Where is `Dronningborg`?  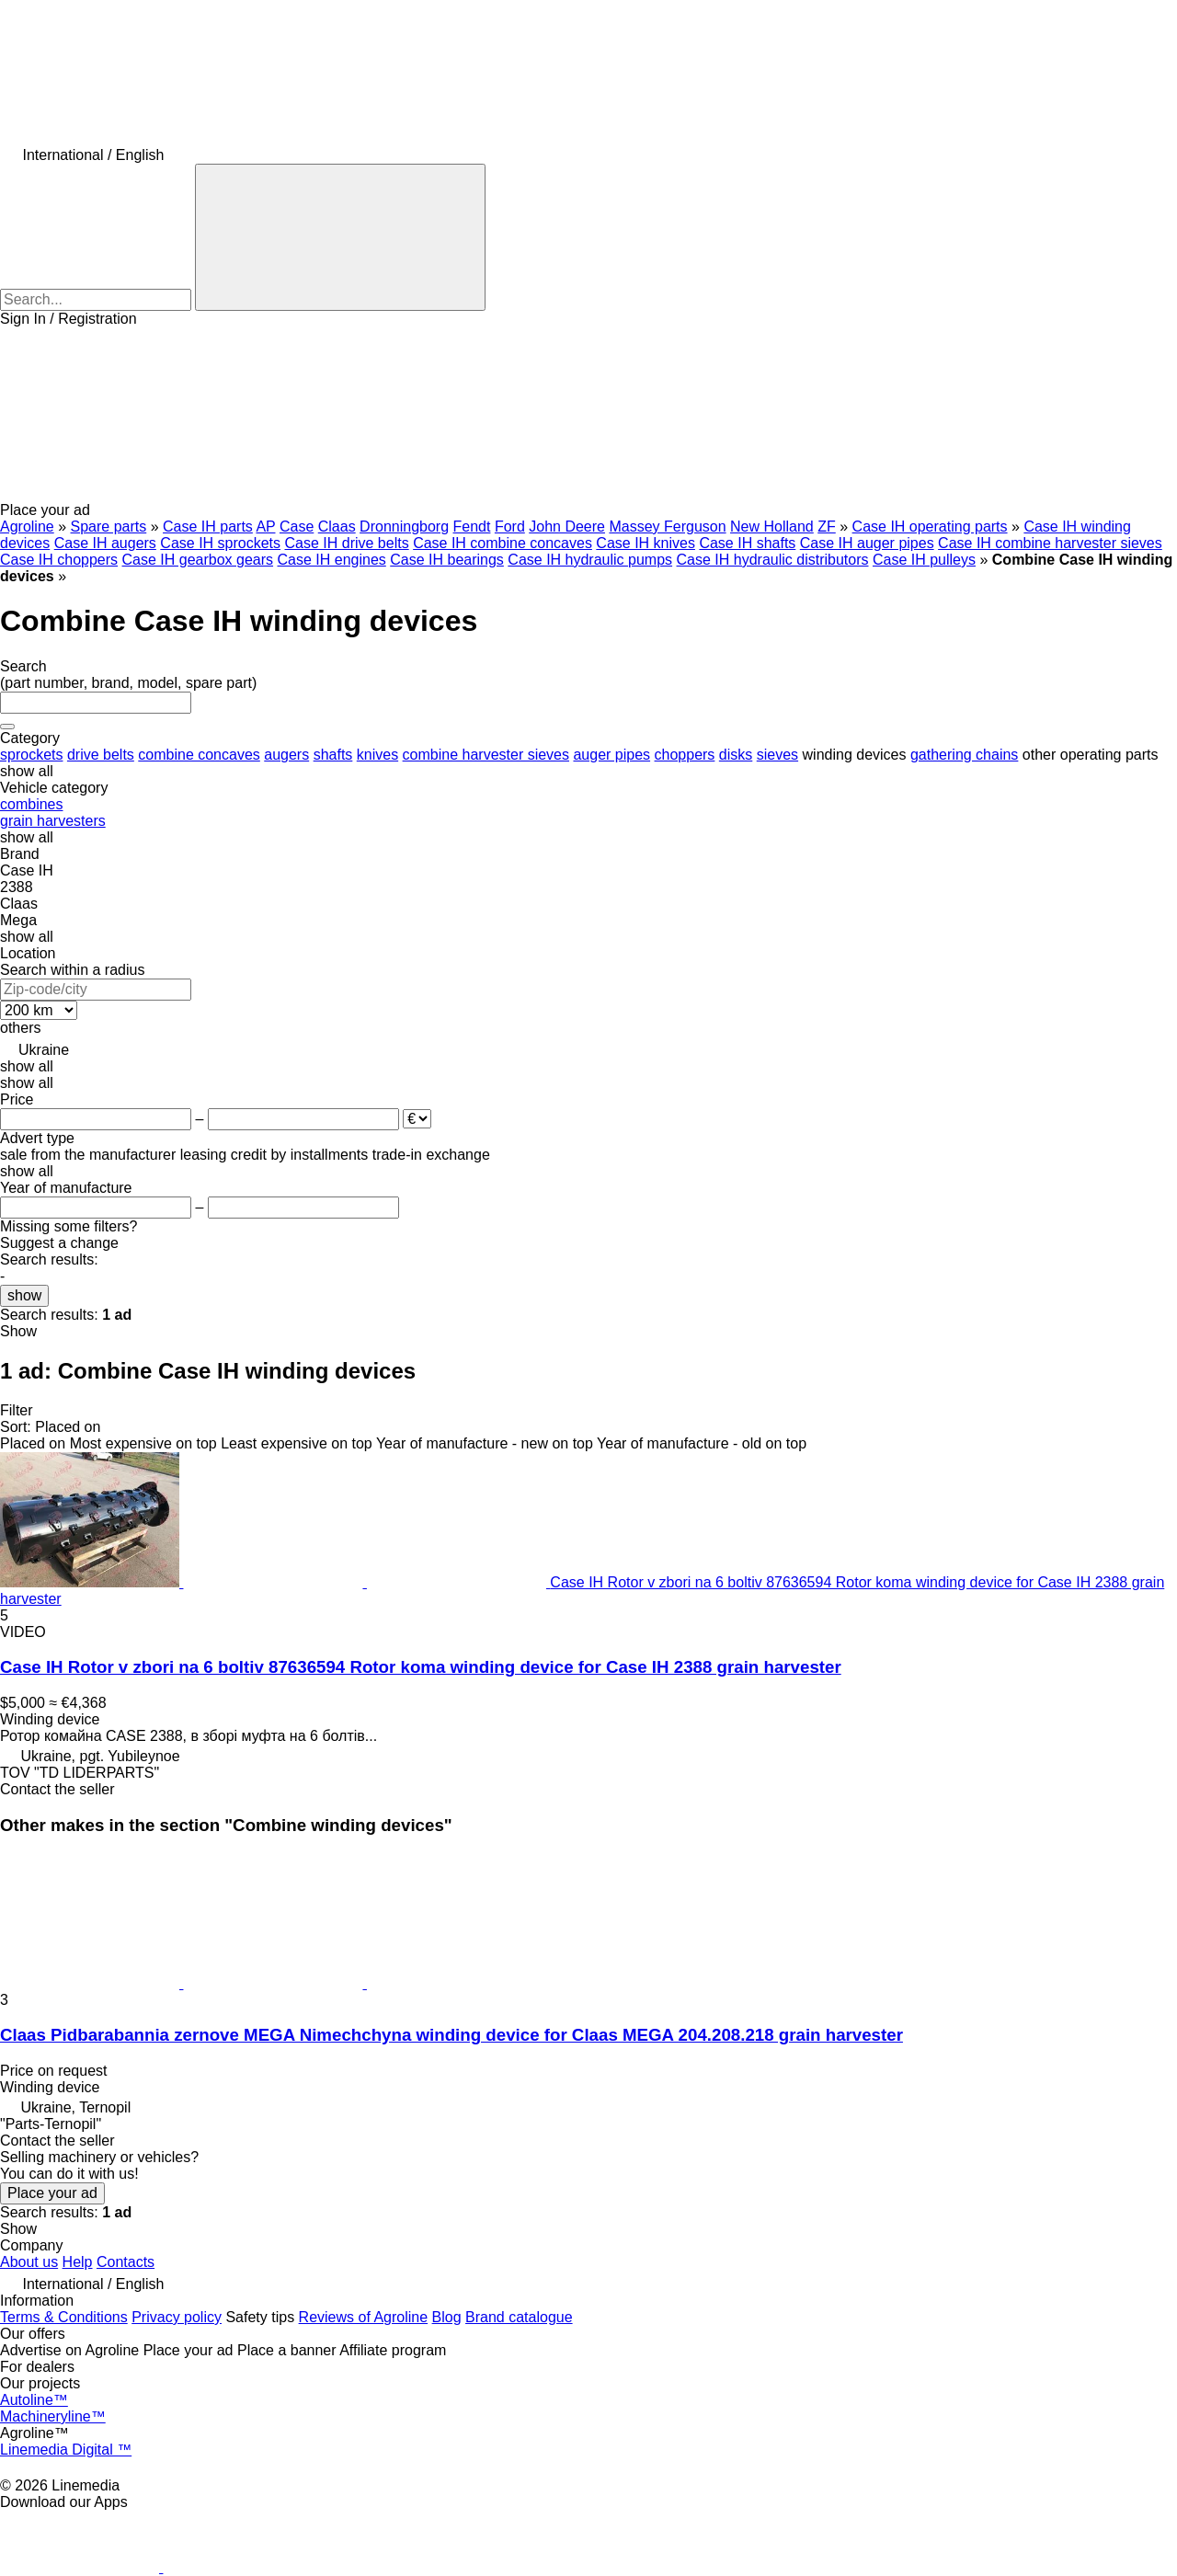
Dronningborg is located at coordinates (404, 526).